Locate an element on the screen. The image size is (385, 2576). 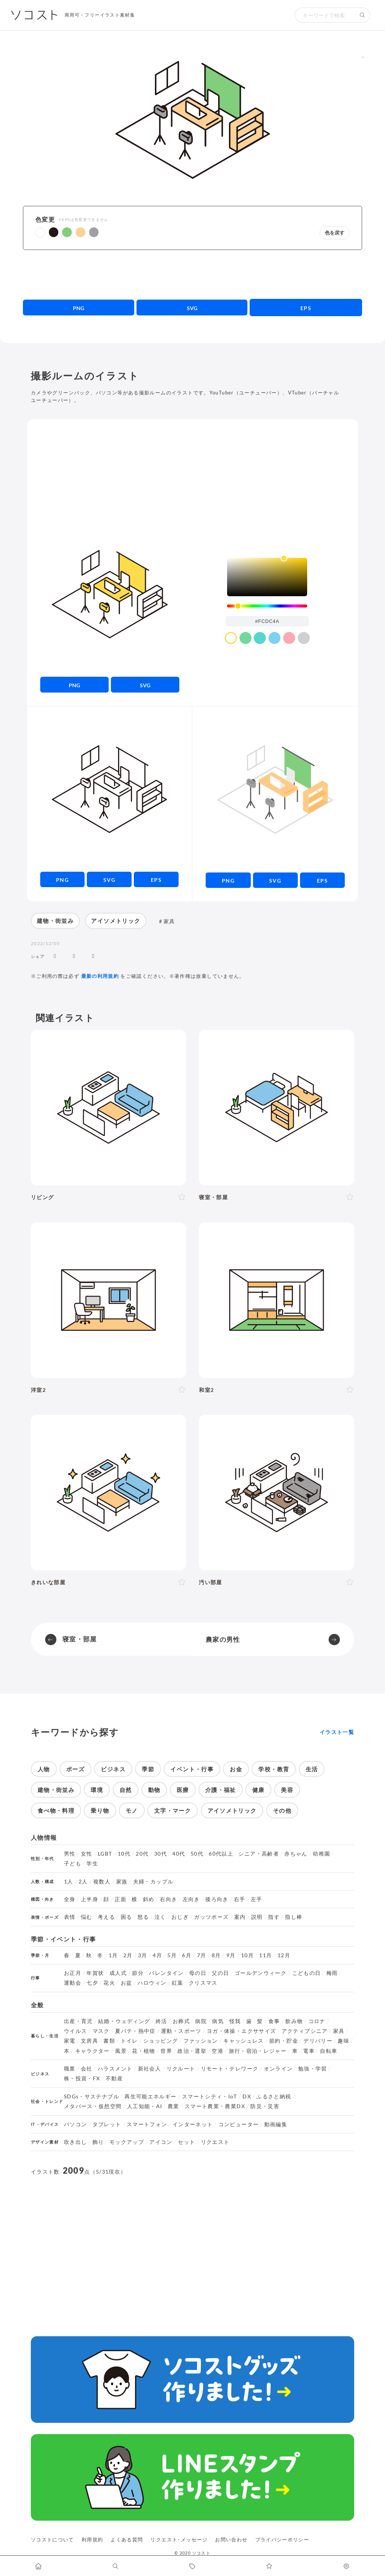
アイソメトリック is located at coordinates (115, 920).